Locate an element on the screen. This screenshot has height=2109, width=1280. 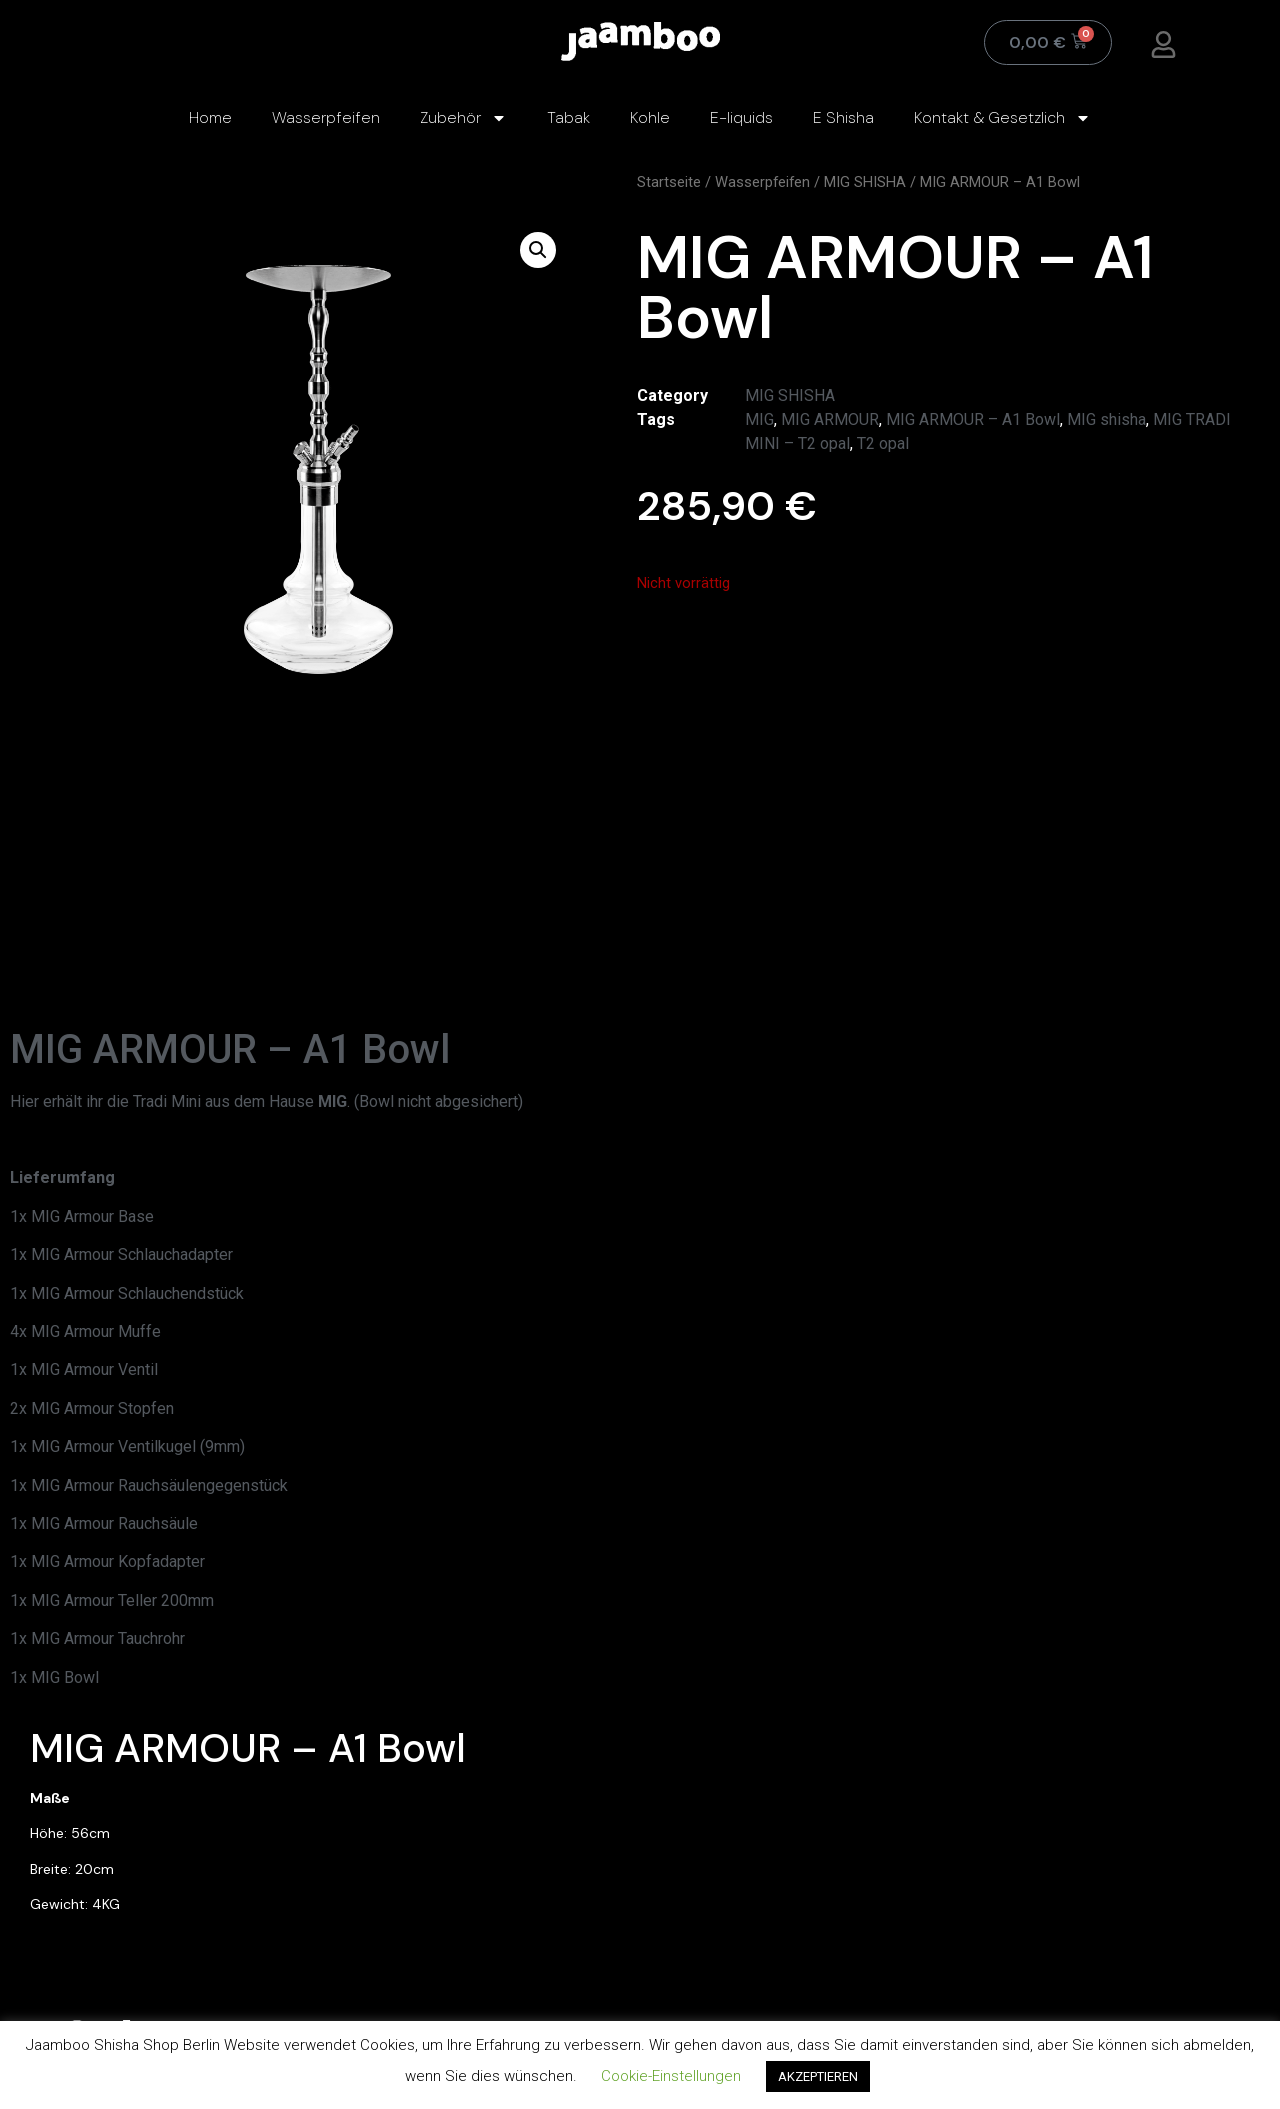
MIG SHISHA is located at coordinates (865, 182).